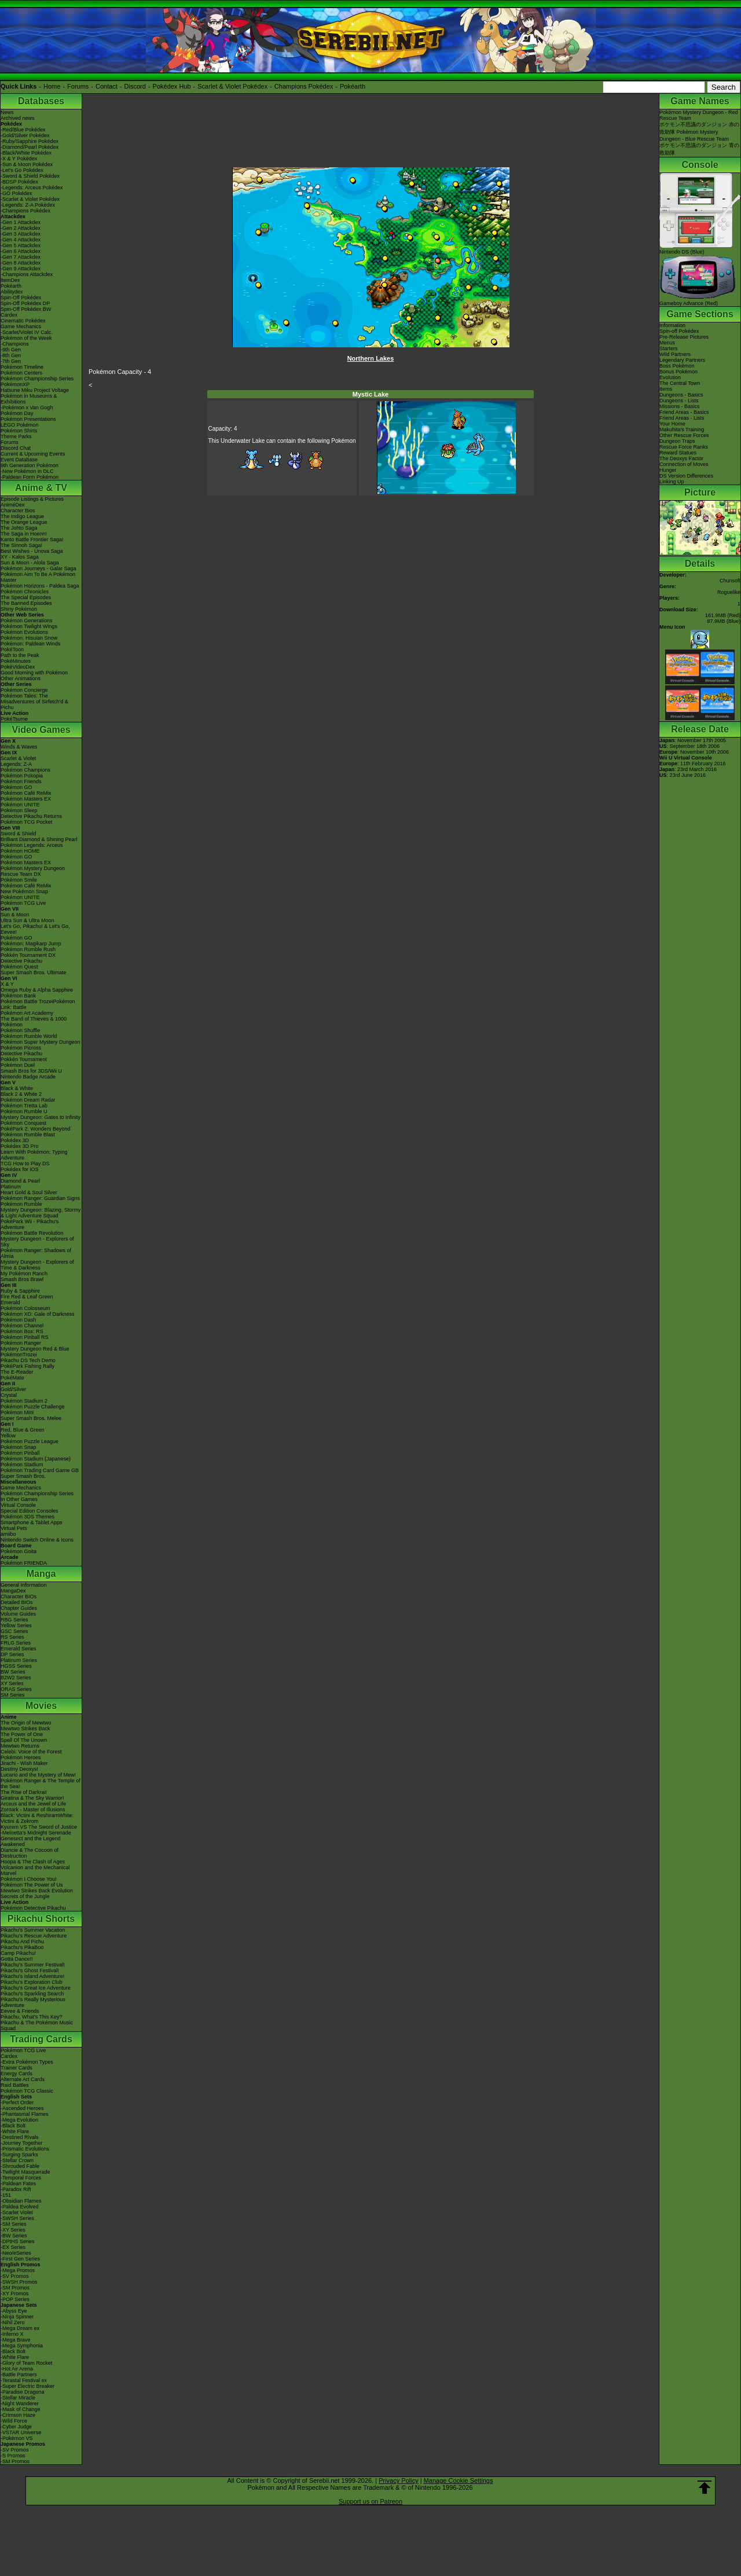 This screenshot has height=2576, width=741. What do you see at coordinates (20, 1030) in the screenshot?
I see `Pokémon Shuffle` at bounding box center [20, 1030].